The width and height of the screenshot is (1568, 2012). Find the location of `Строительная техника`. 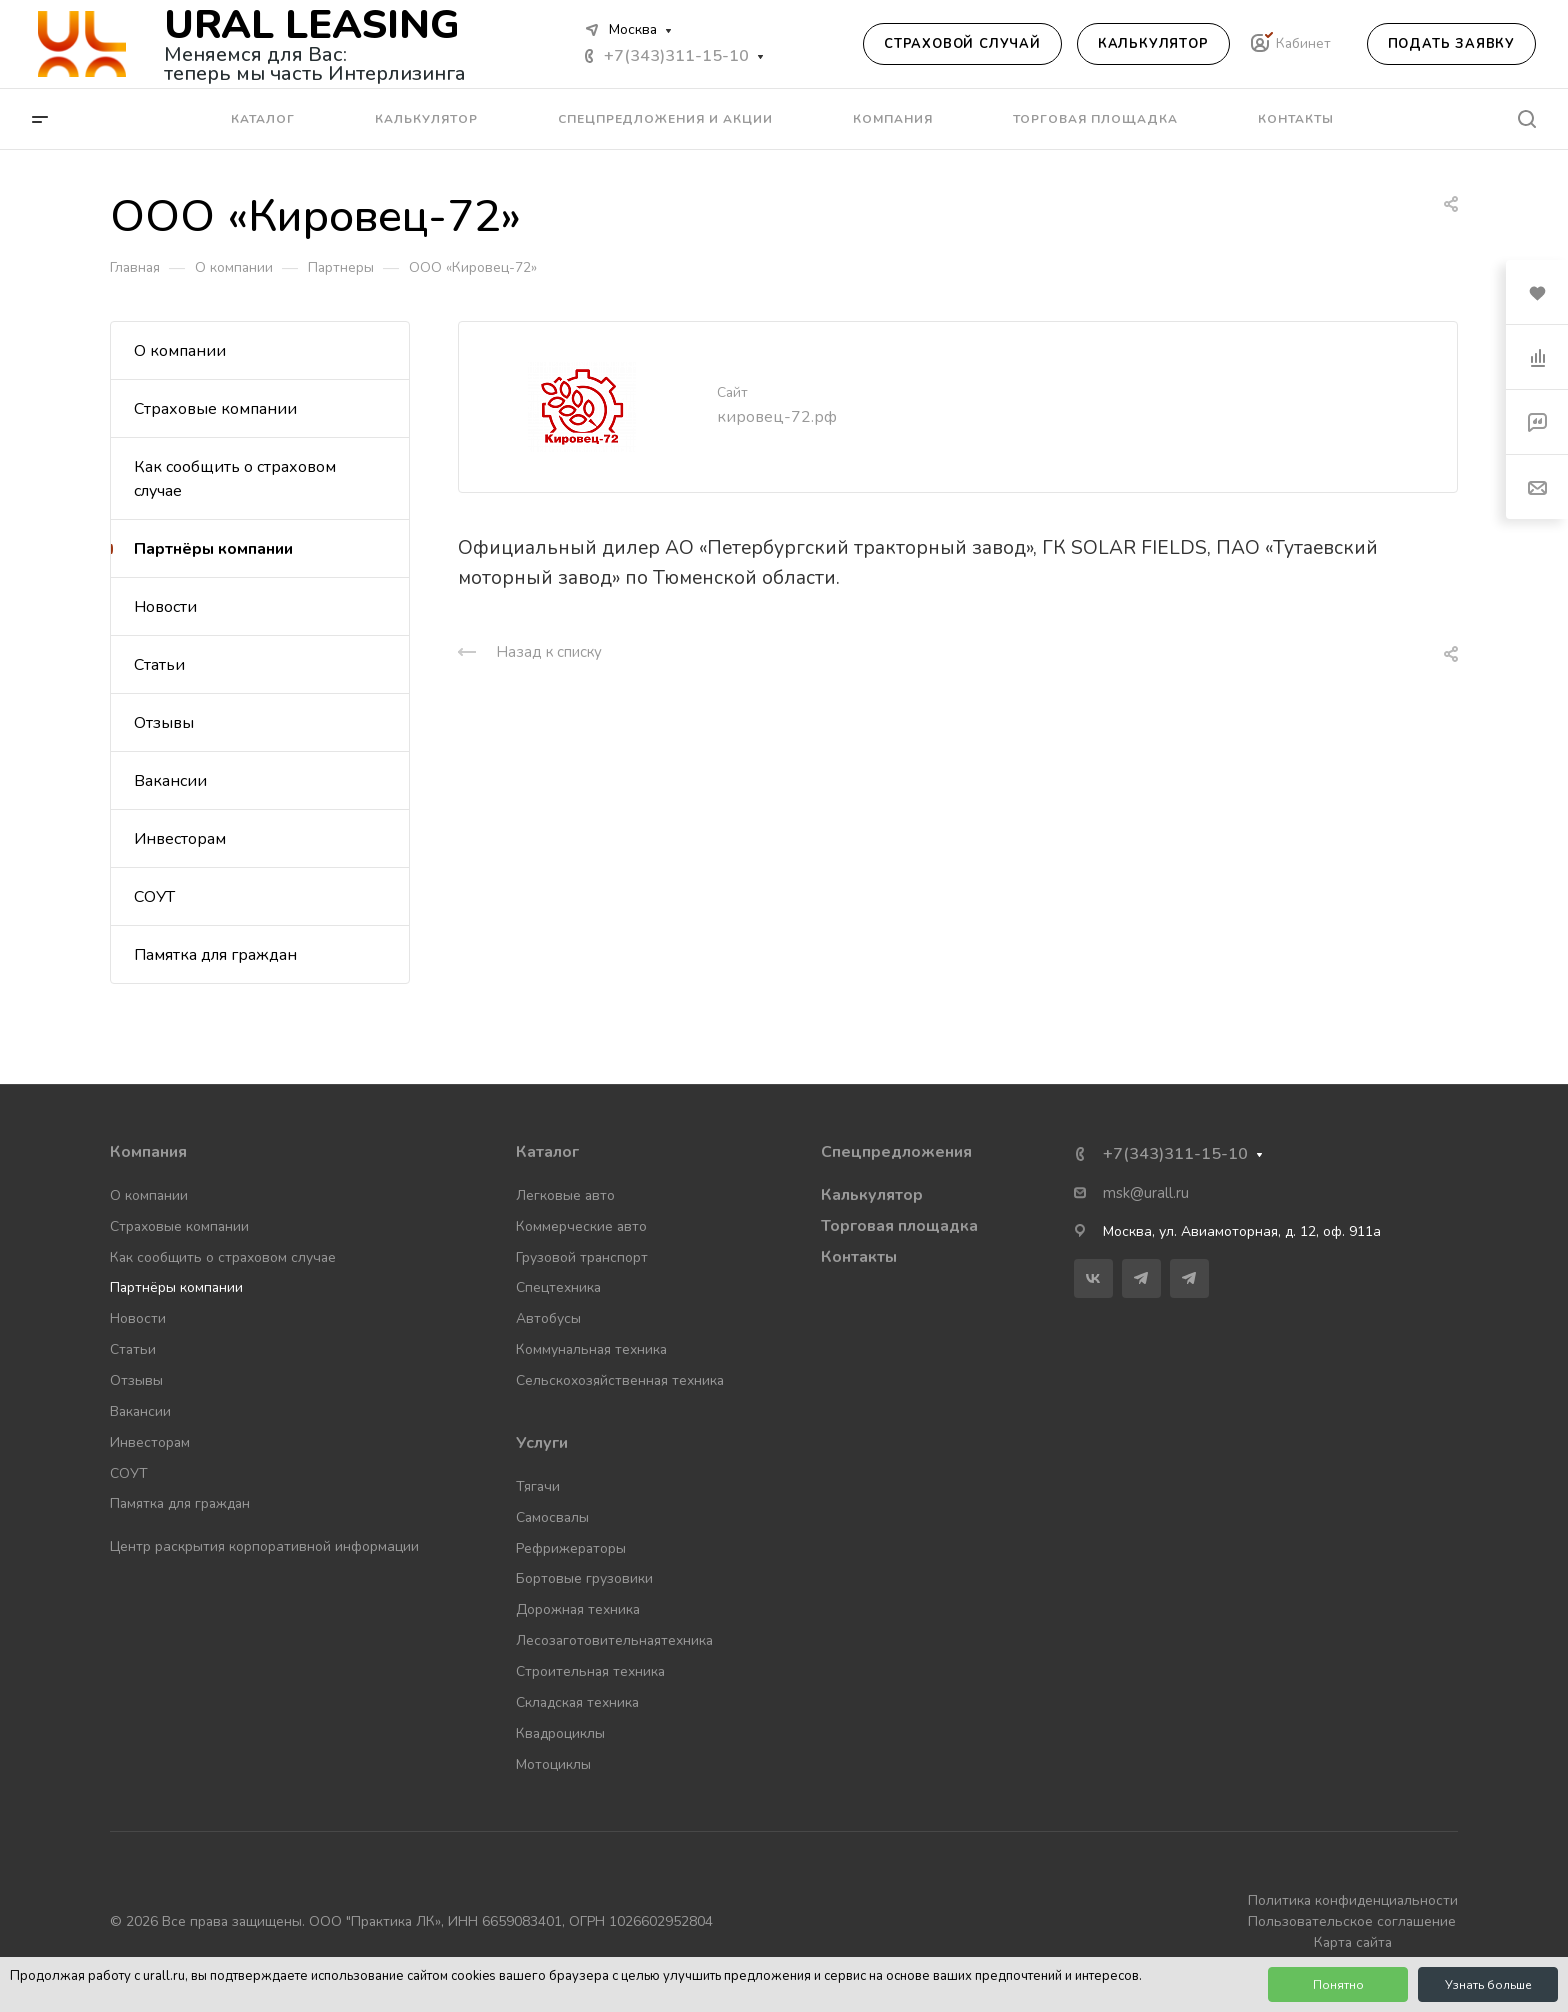

Строительная техника is located at coordinates (590, 1671).